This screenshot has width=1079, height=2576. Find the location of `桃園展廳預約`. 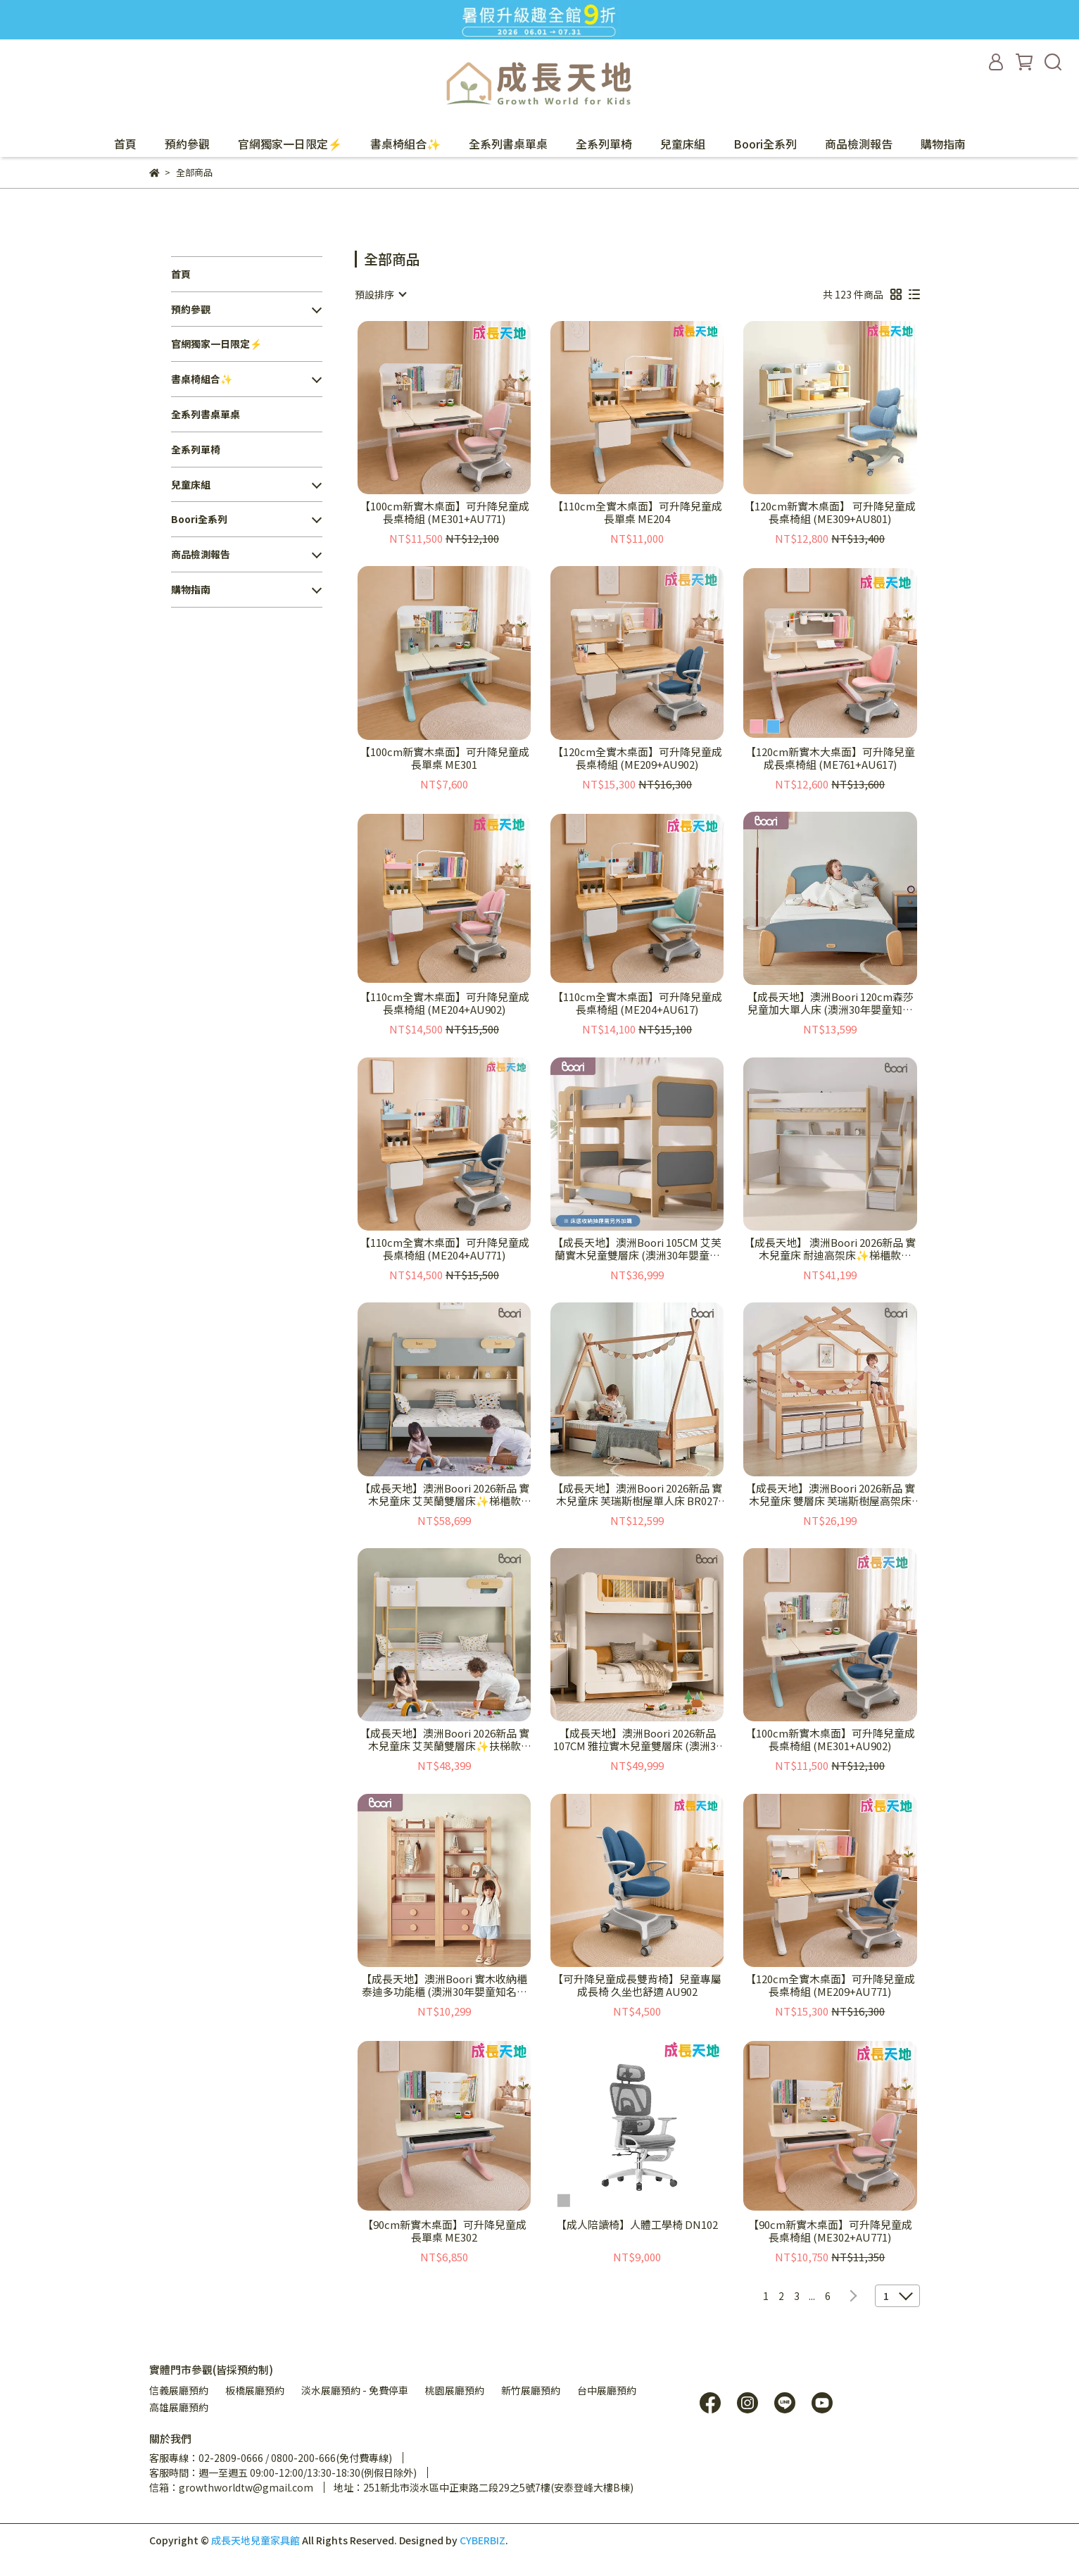

桃園展廳預約 is located at coordinates (454, 2390).